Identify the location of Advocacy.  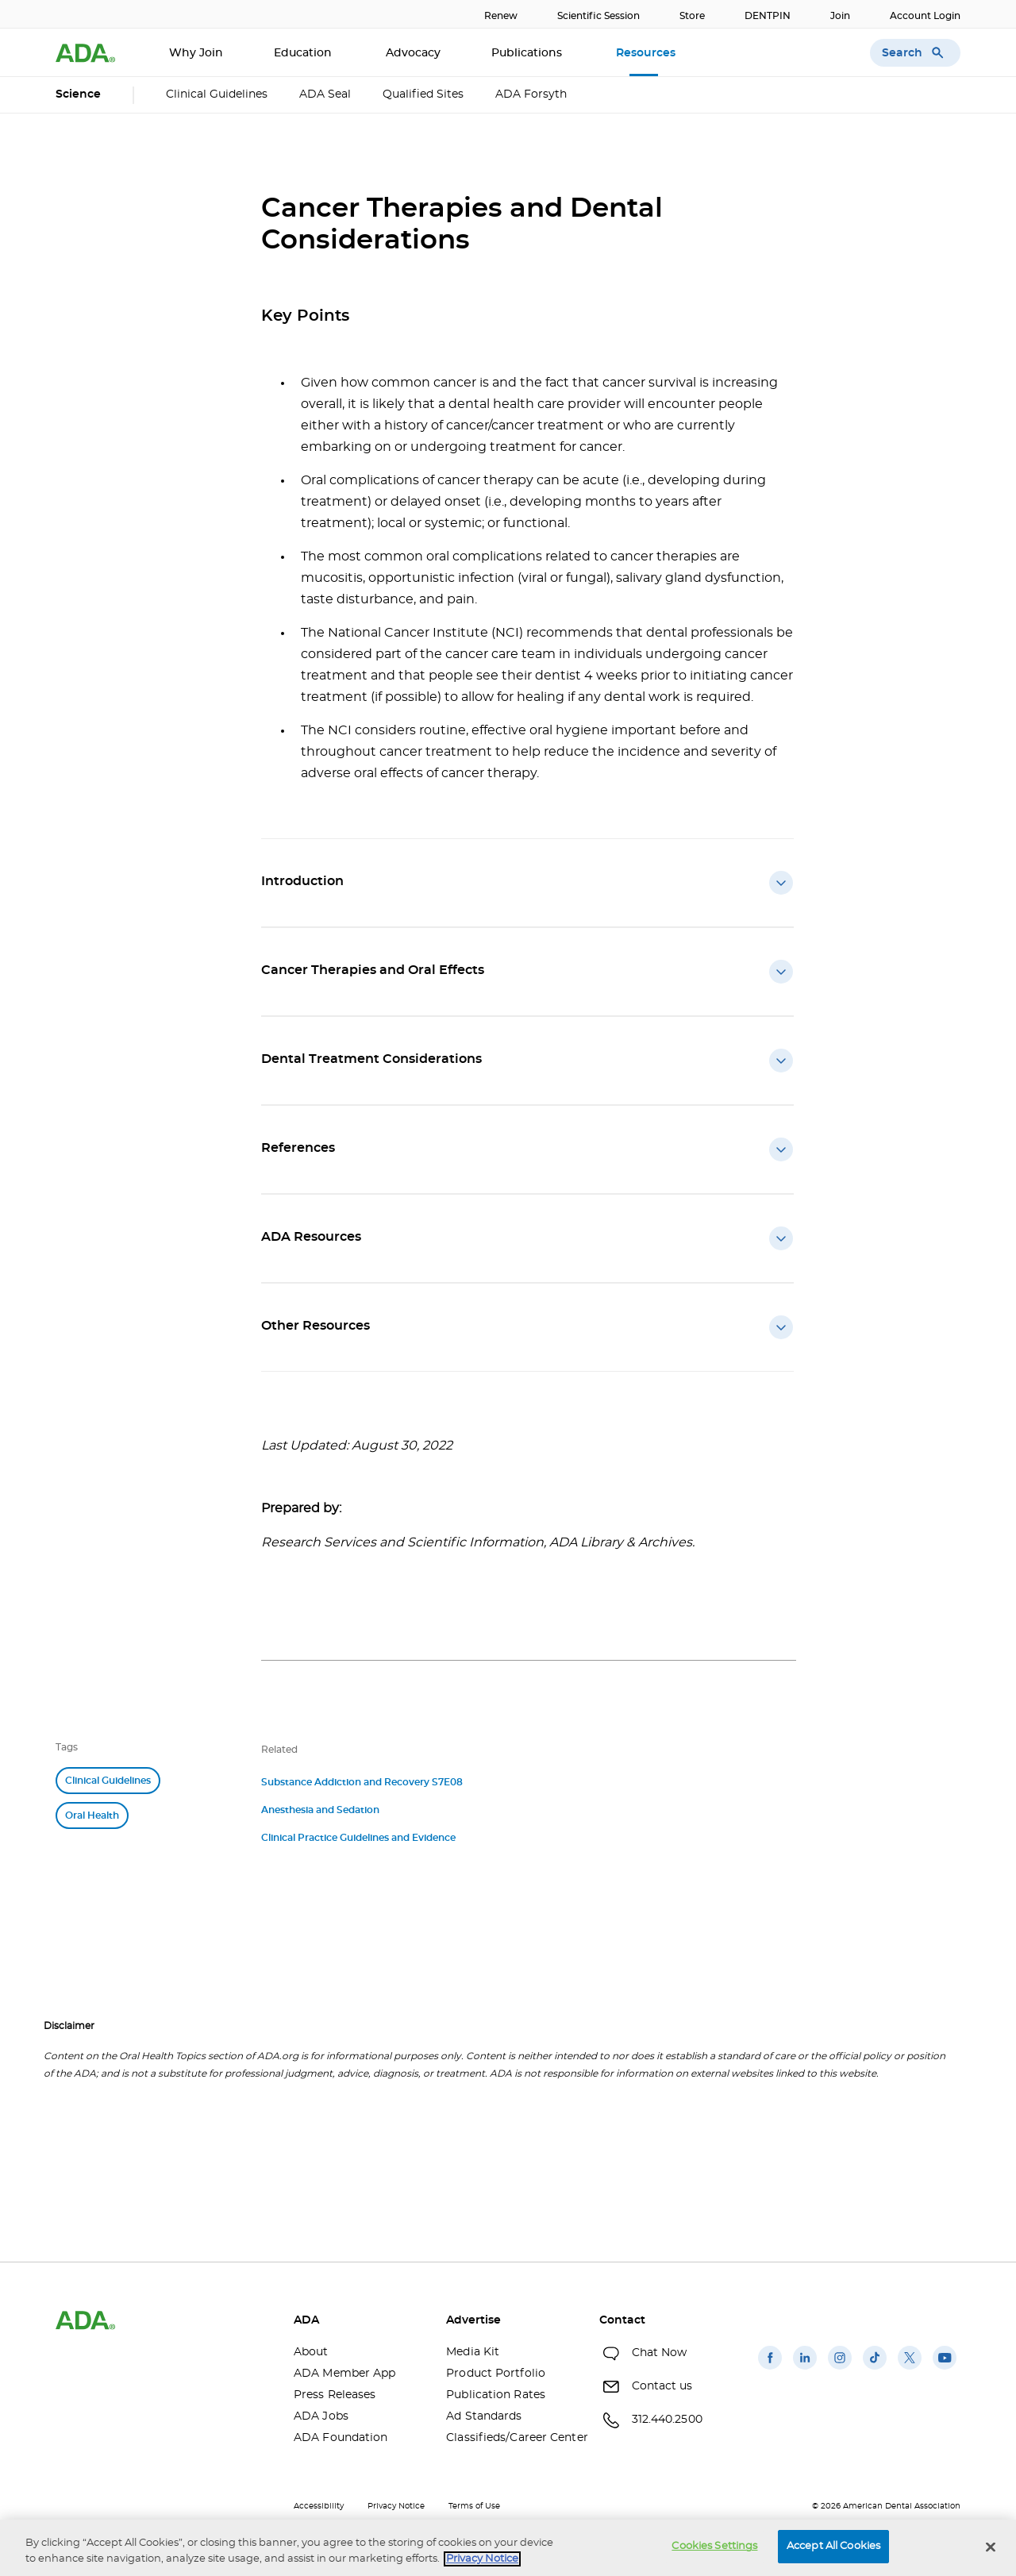
(413, 53).